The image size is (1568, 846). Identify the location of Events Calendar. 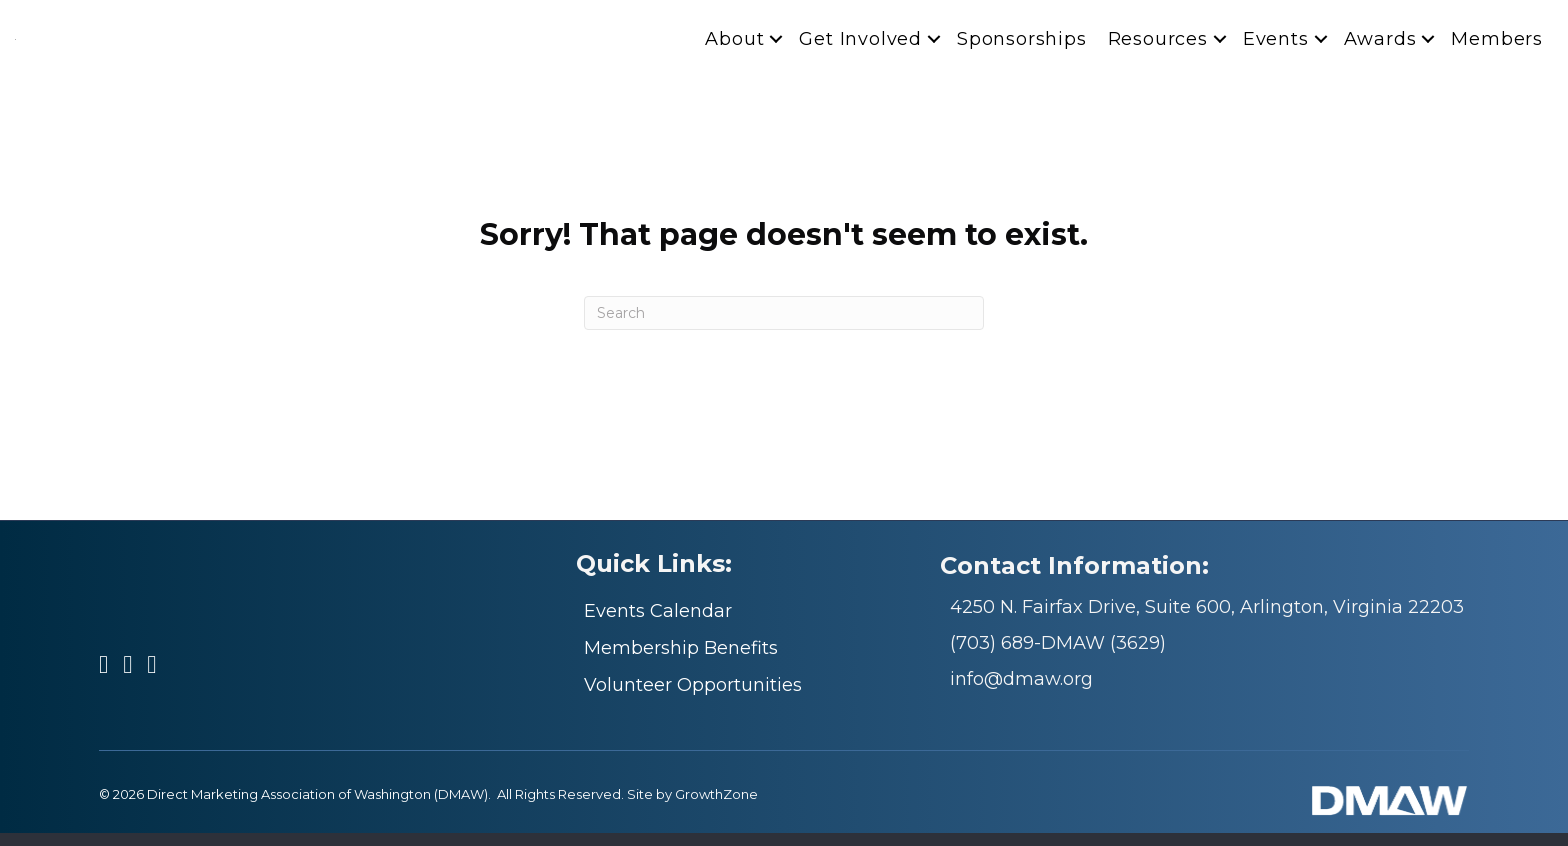
(658, 625).